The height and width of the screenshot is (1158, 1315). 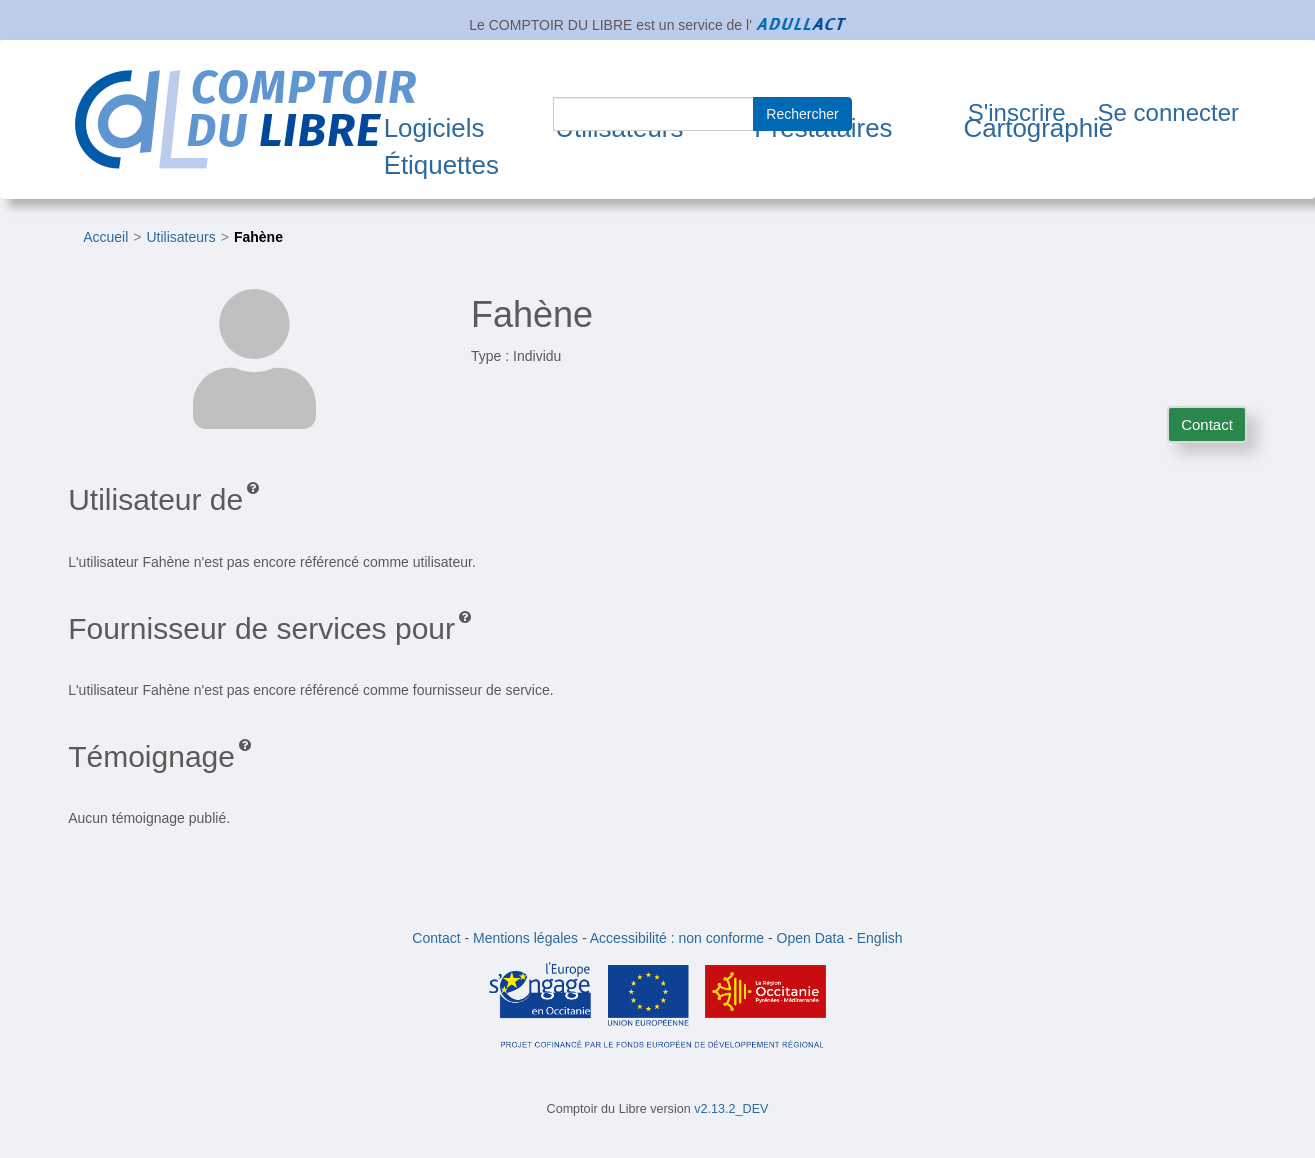 I want to click on Étiquettes, so click(x=441, y=165).